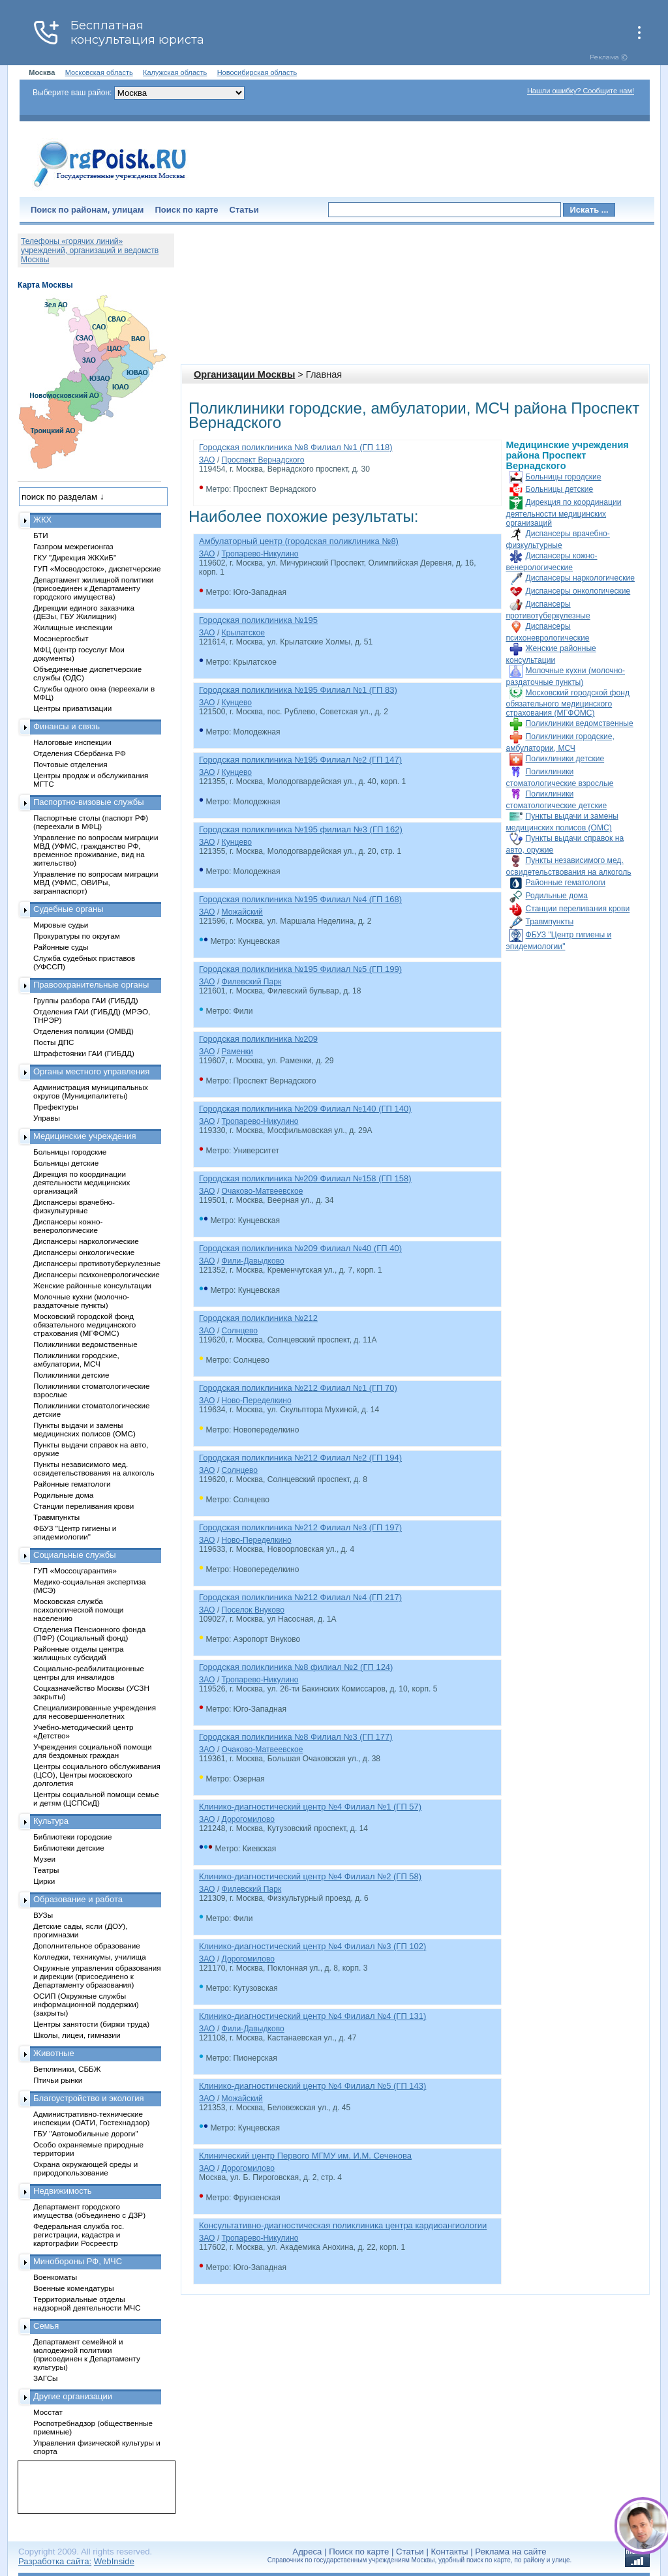 The height and width of the screenshot is (2576, 668). Describe the element at coordinates (578, 908) in the screenshot. I see `Станции переливания крови` at that location.